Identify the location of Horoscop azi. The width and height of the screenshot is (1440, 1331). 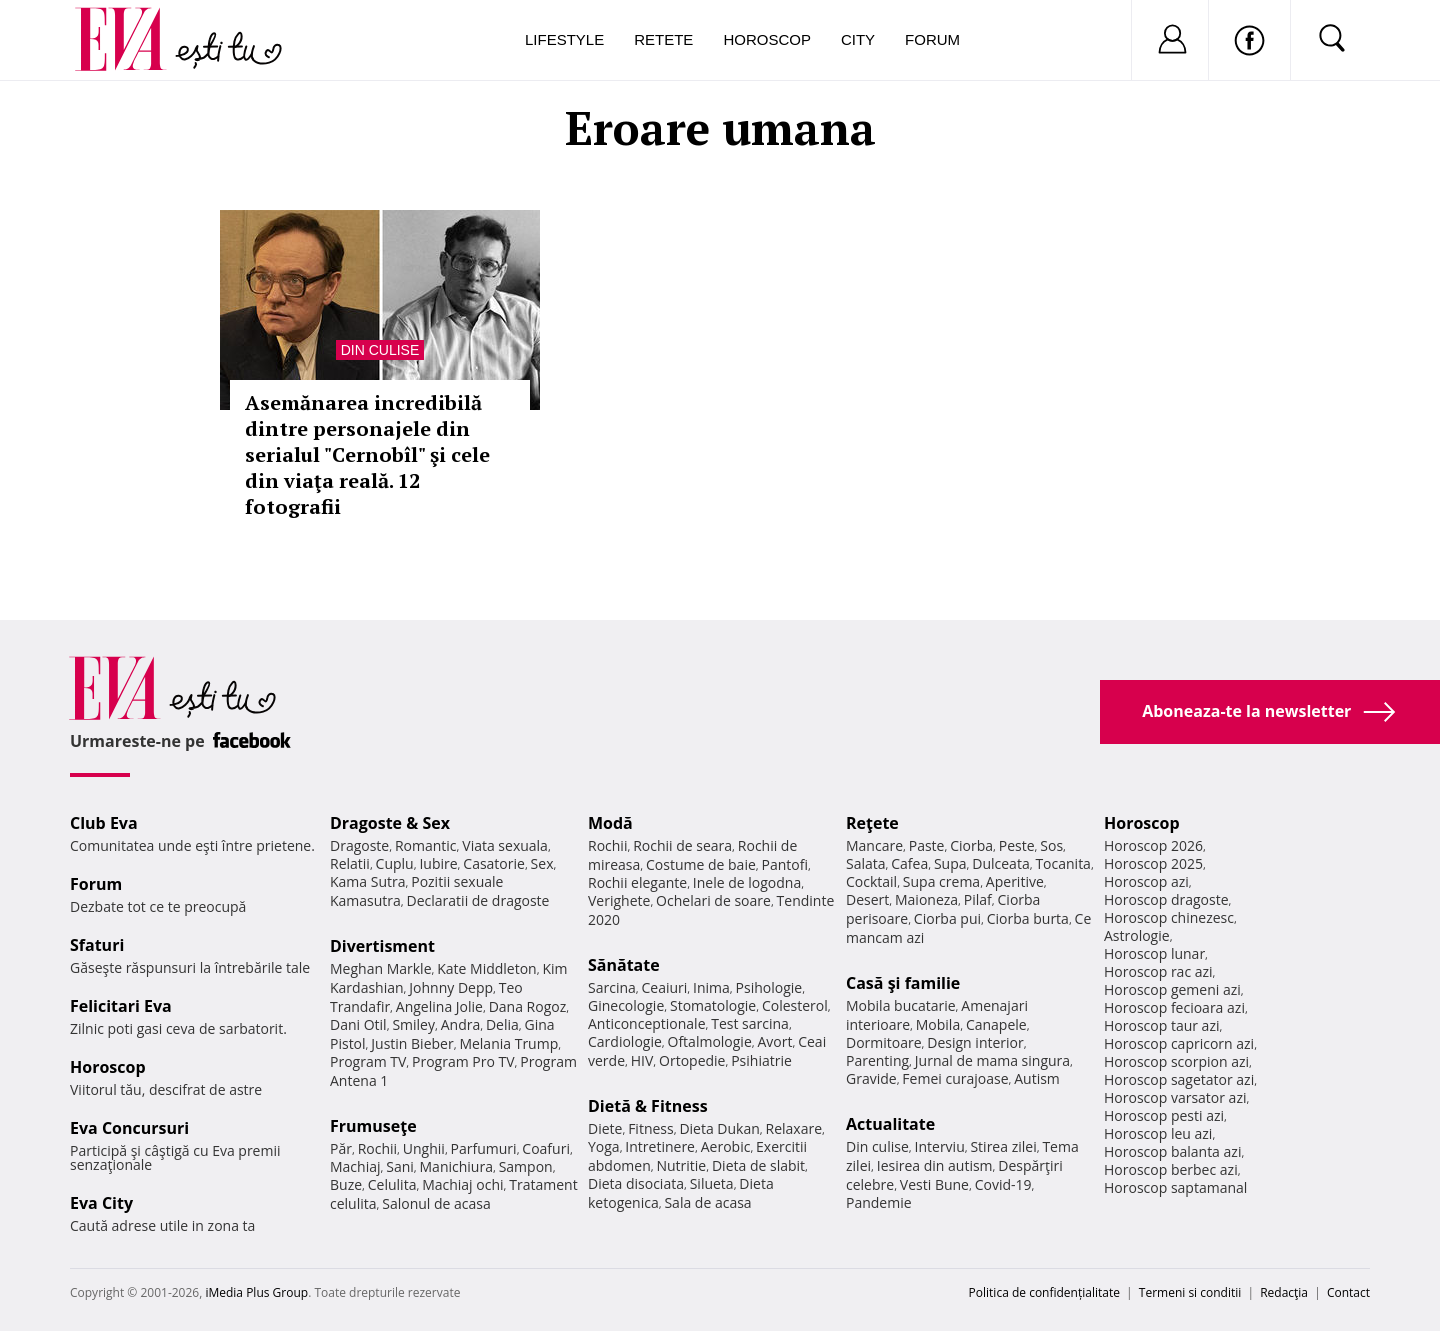
(1146, 881).